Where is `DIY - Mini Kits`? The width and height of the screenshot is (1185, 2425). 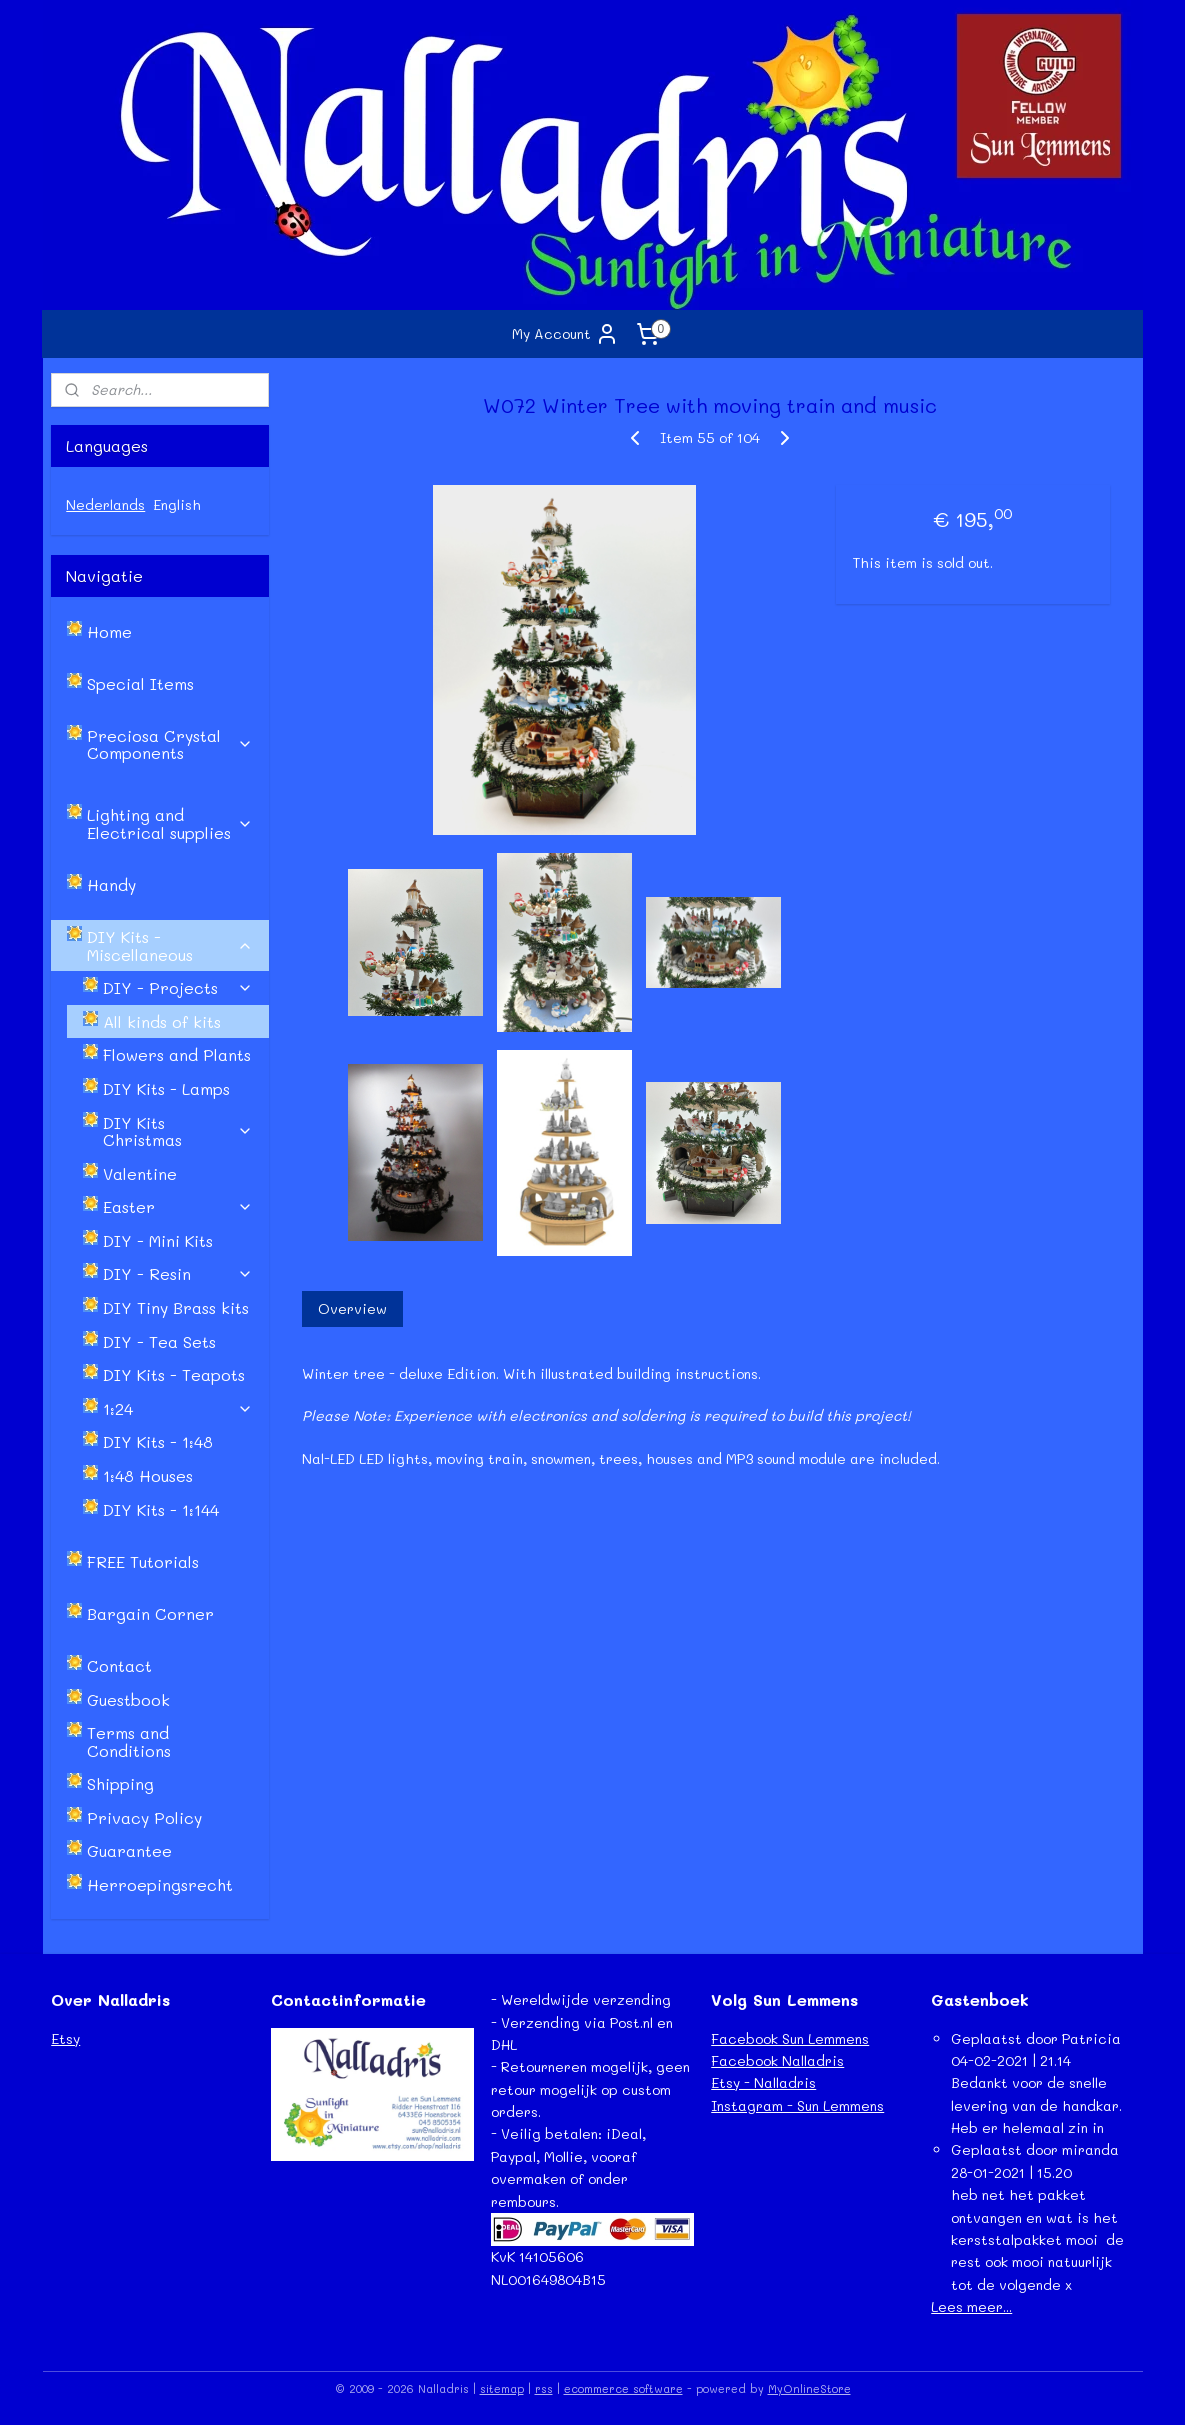 DIY - Mini Kits is located at coordinates (158, 1240).